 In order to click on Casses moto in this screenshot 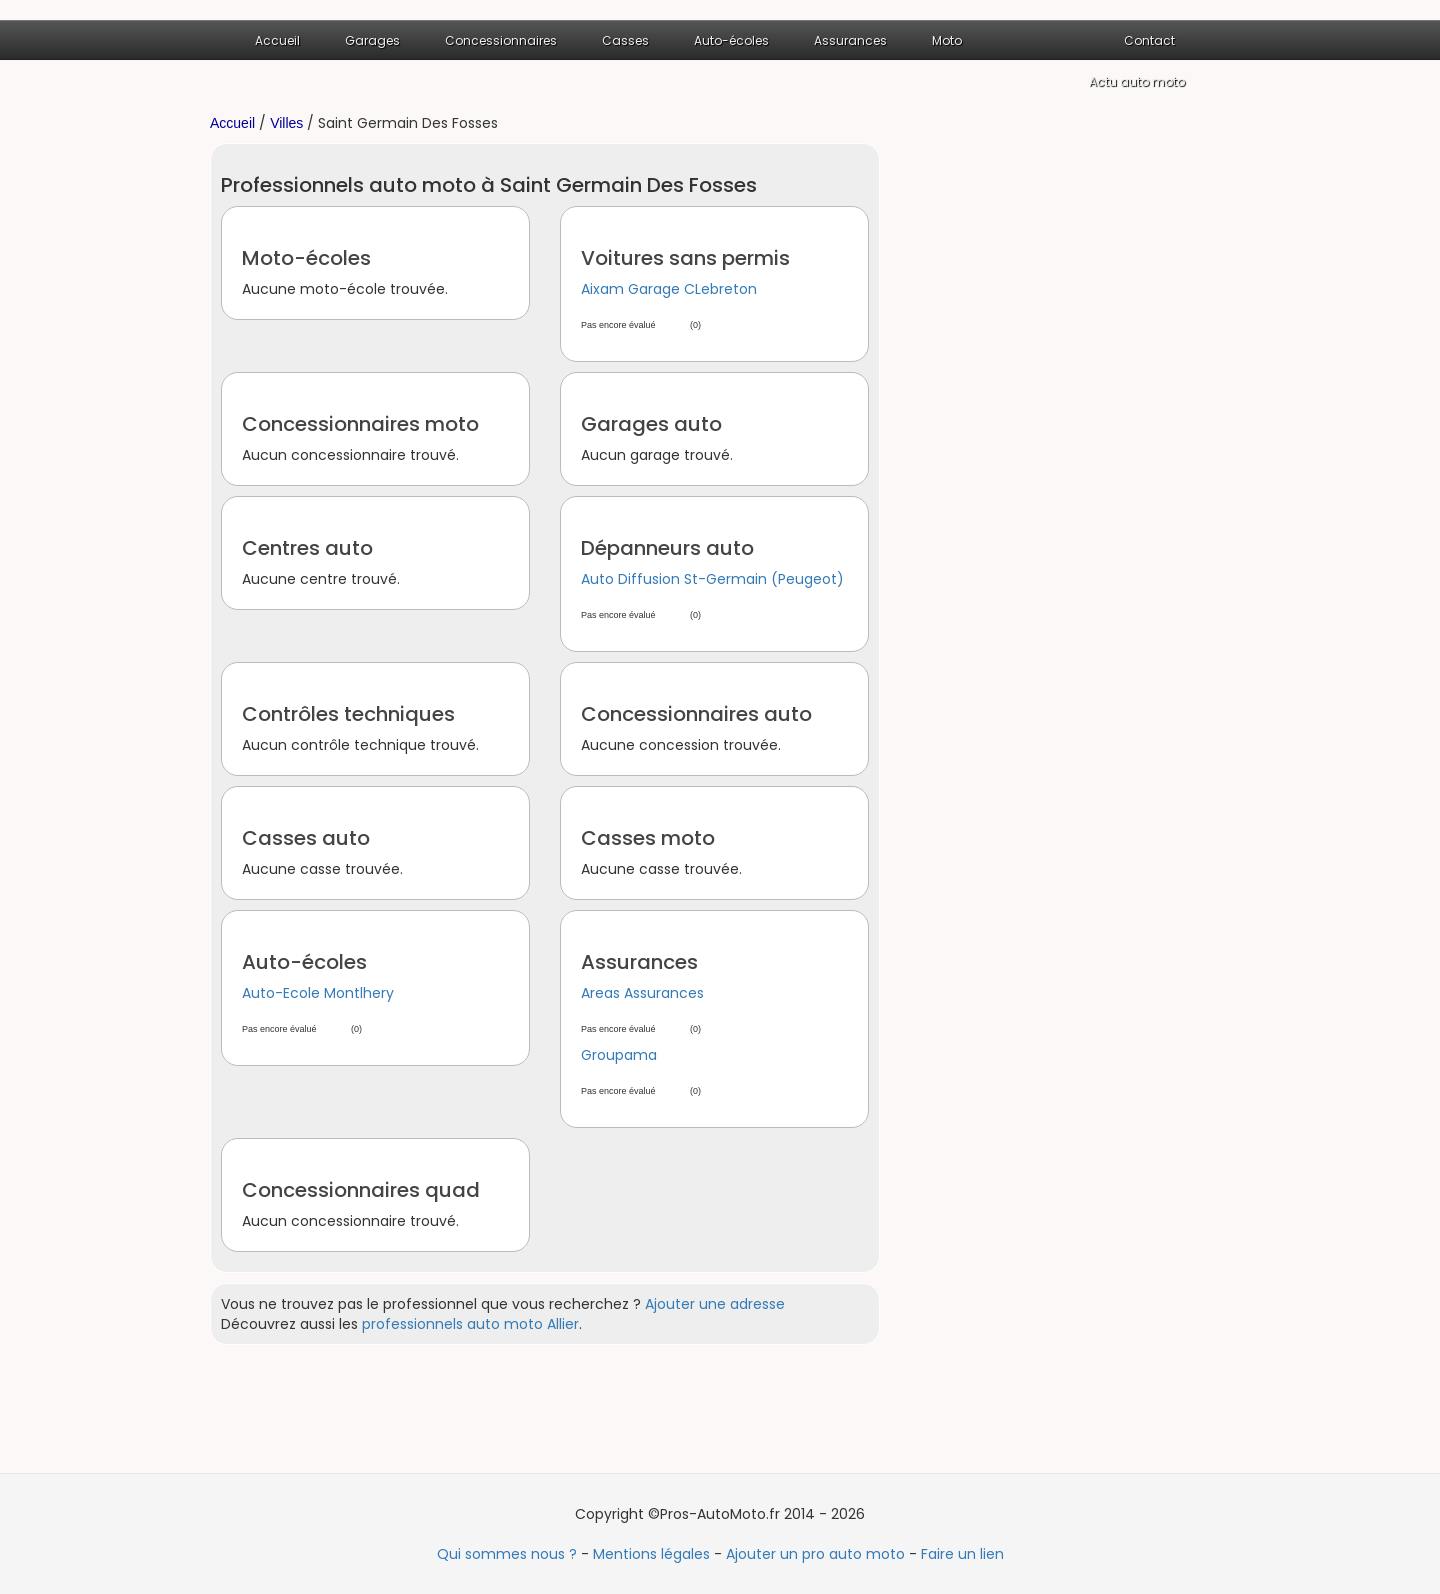, I will do `click(648, 838)`.